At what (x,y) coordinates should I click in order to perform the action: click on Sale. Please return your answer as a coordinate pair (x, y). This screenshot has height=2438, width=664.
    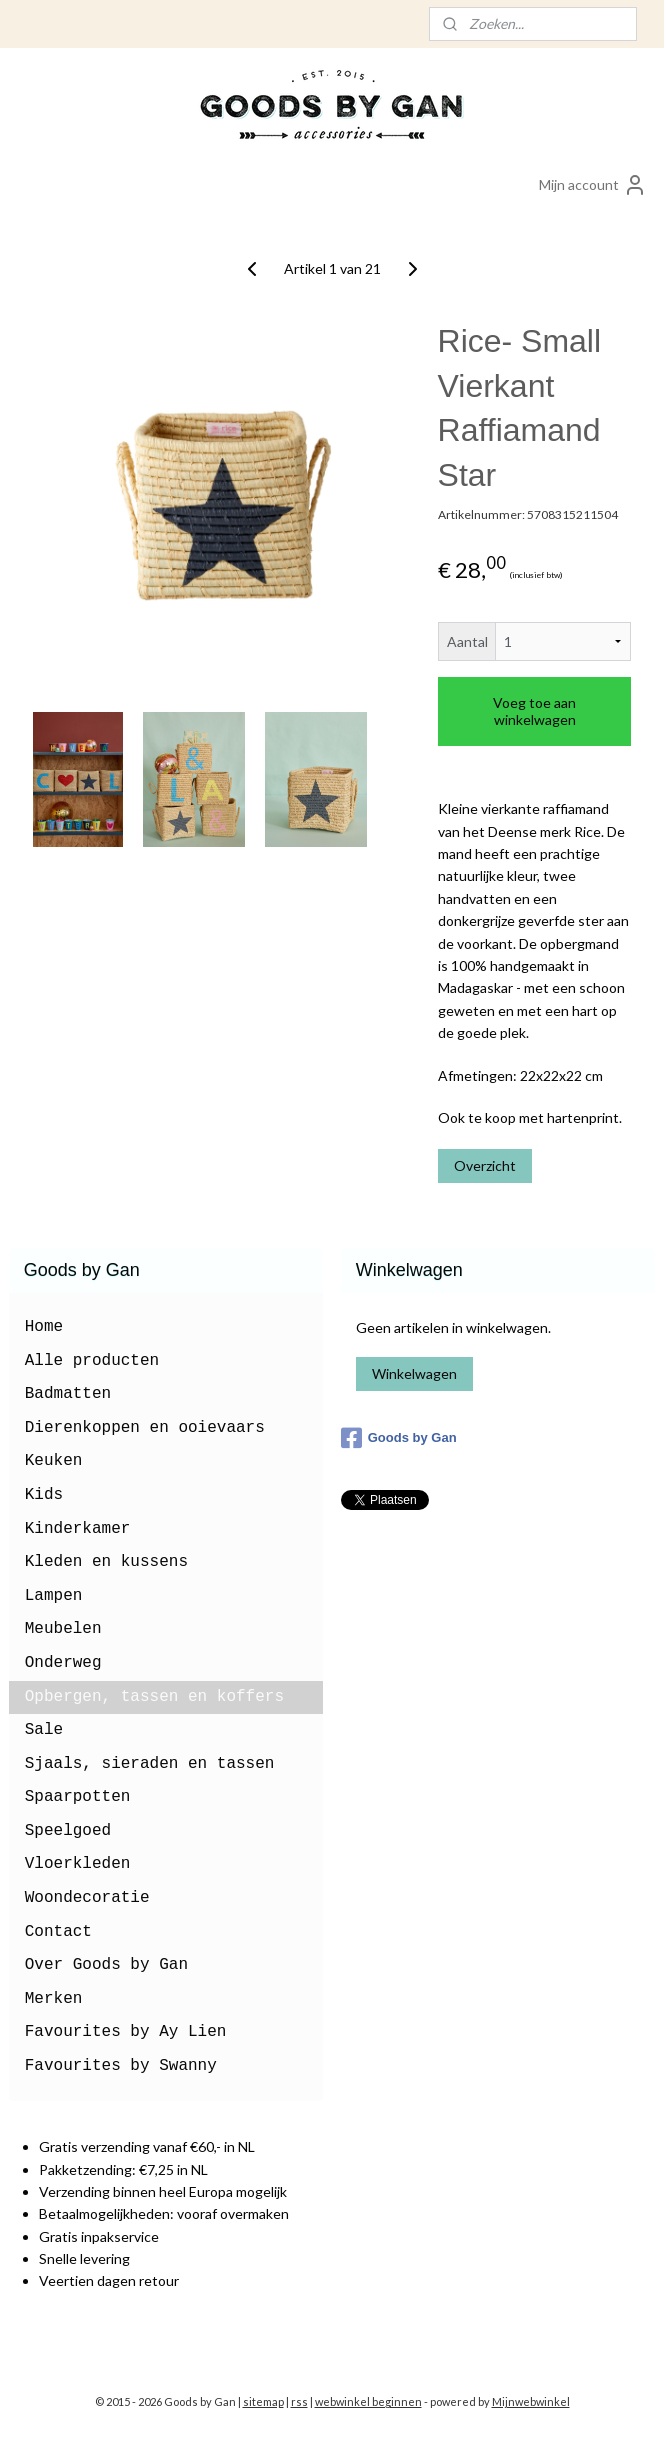
    Looking at the image, I should click on (44, 1730).